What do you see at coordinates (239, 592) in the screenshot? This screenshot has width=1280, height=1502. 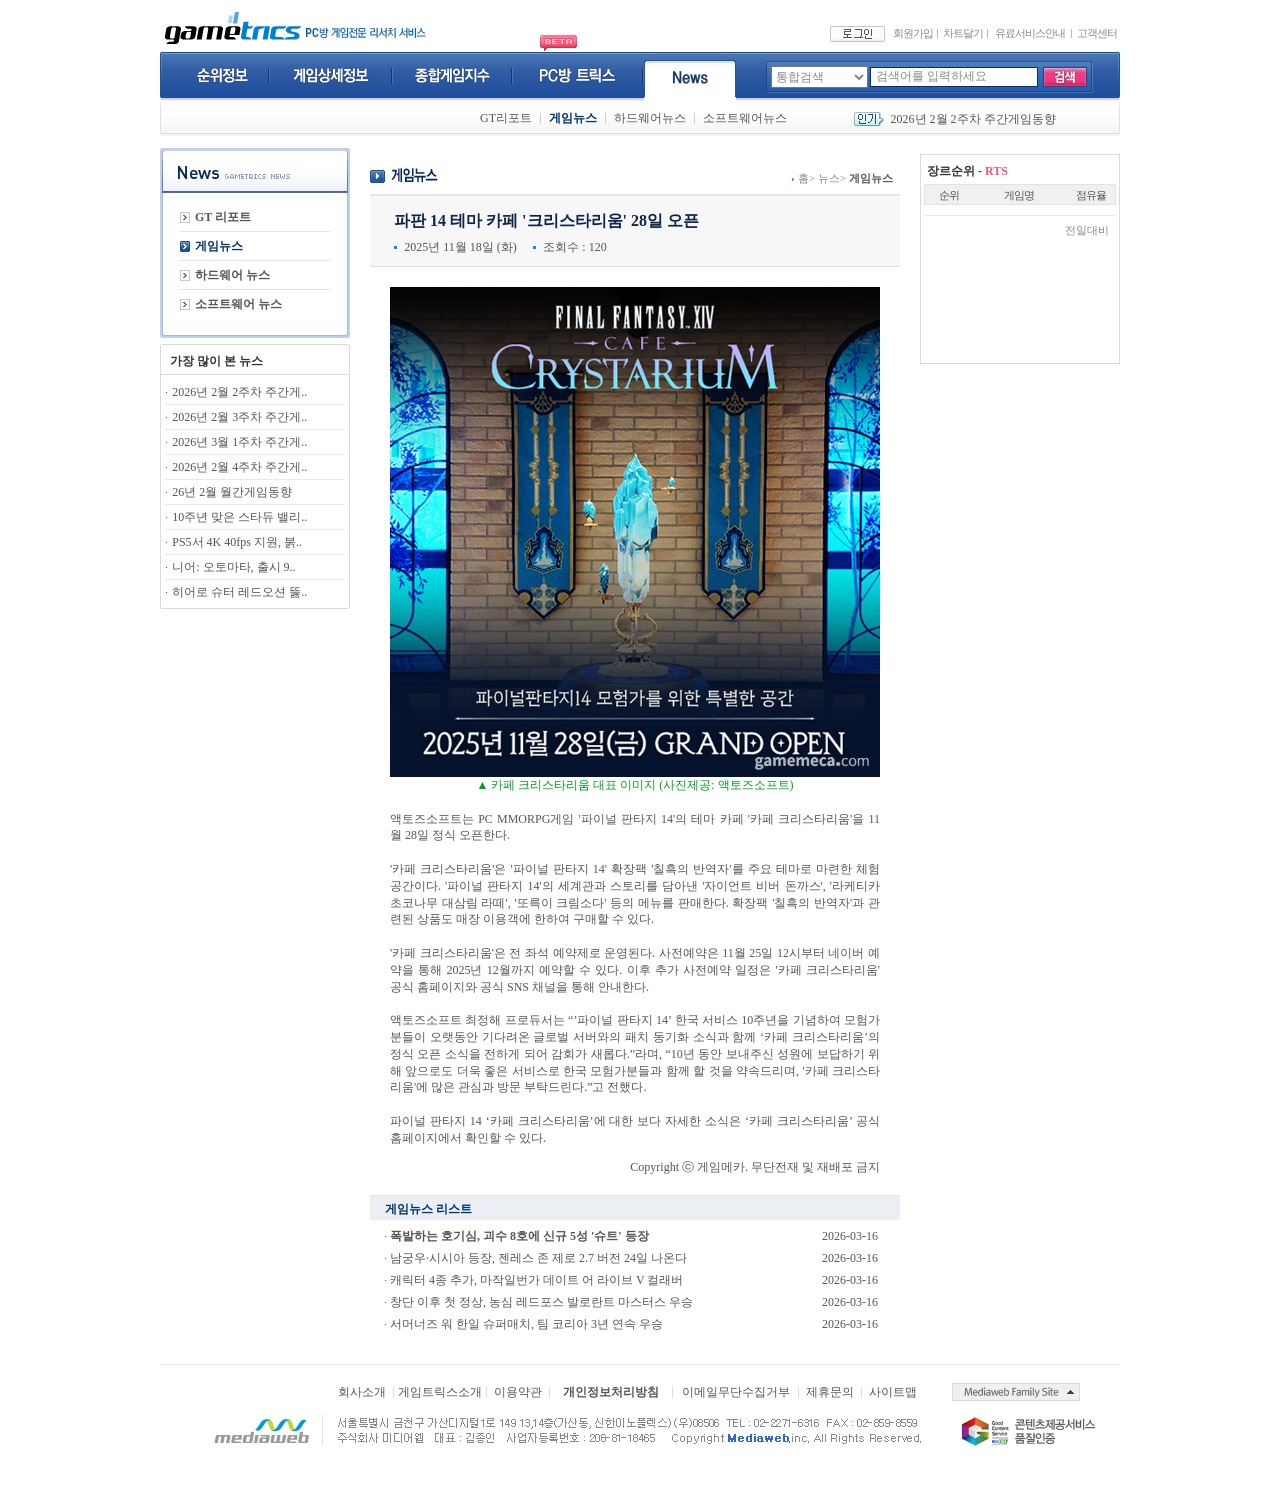 I see `히어로 슈터 레드오션 뚫..` at bounding box center [239, 592].